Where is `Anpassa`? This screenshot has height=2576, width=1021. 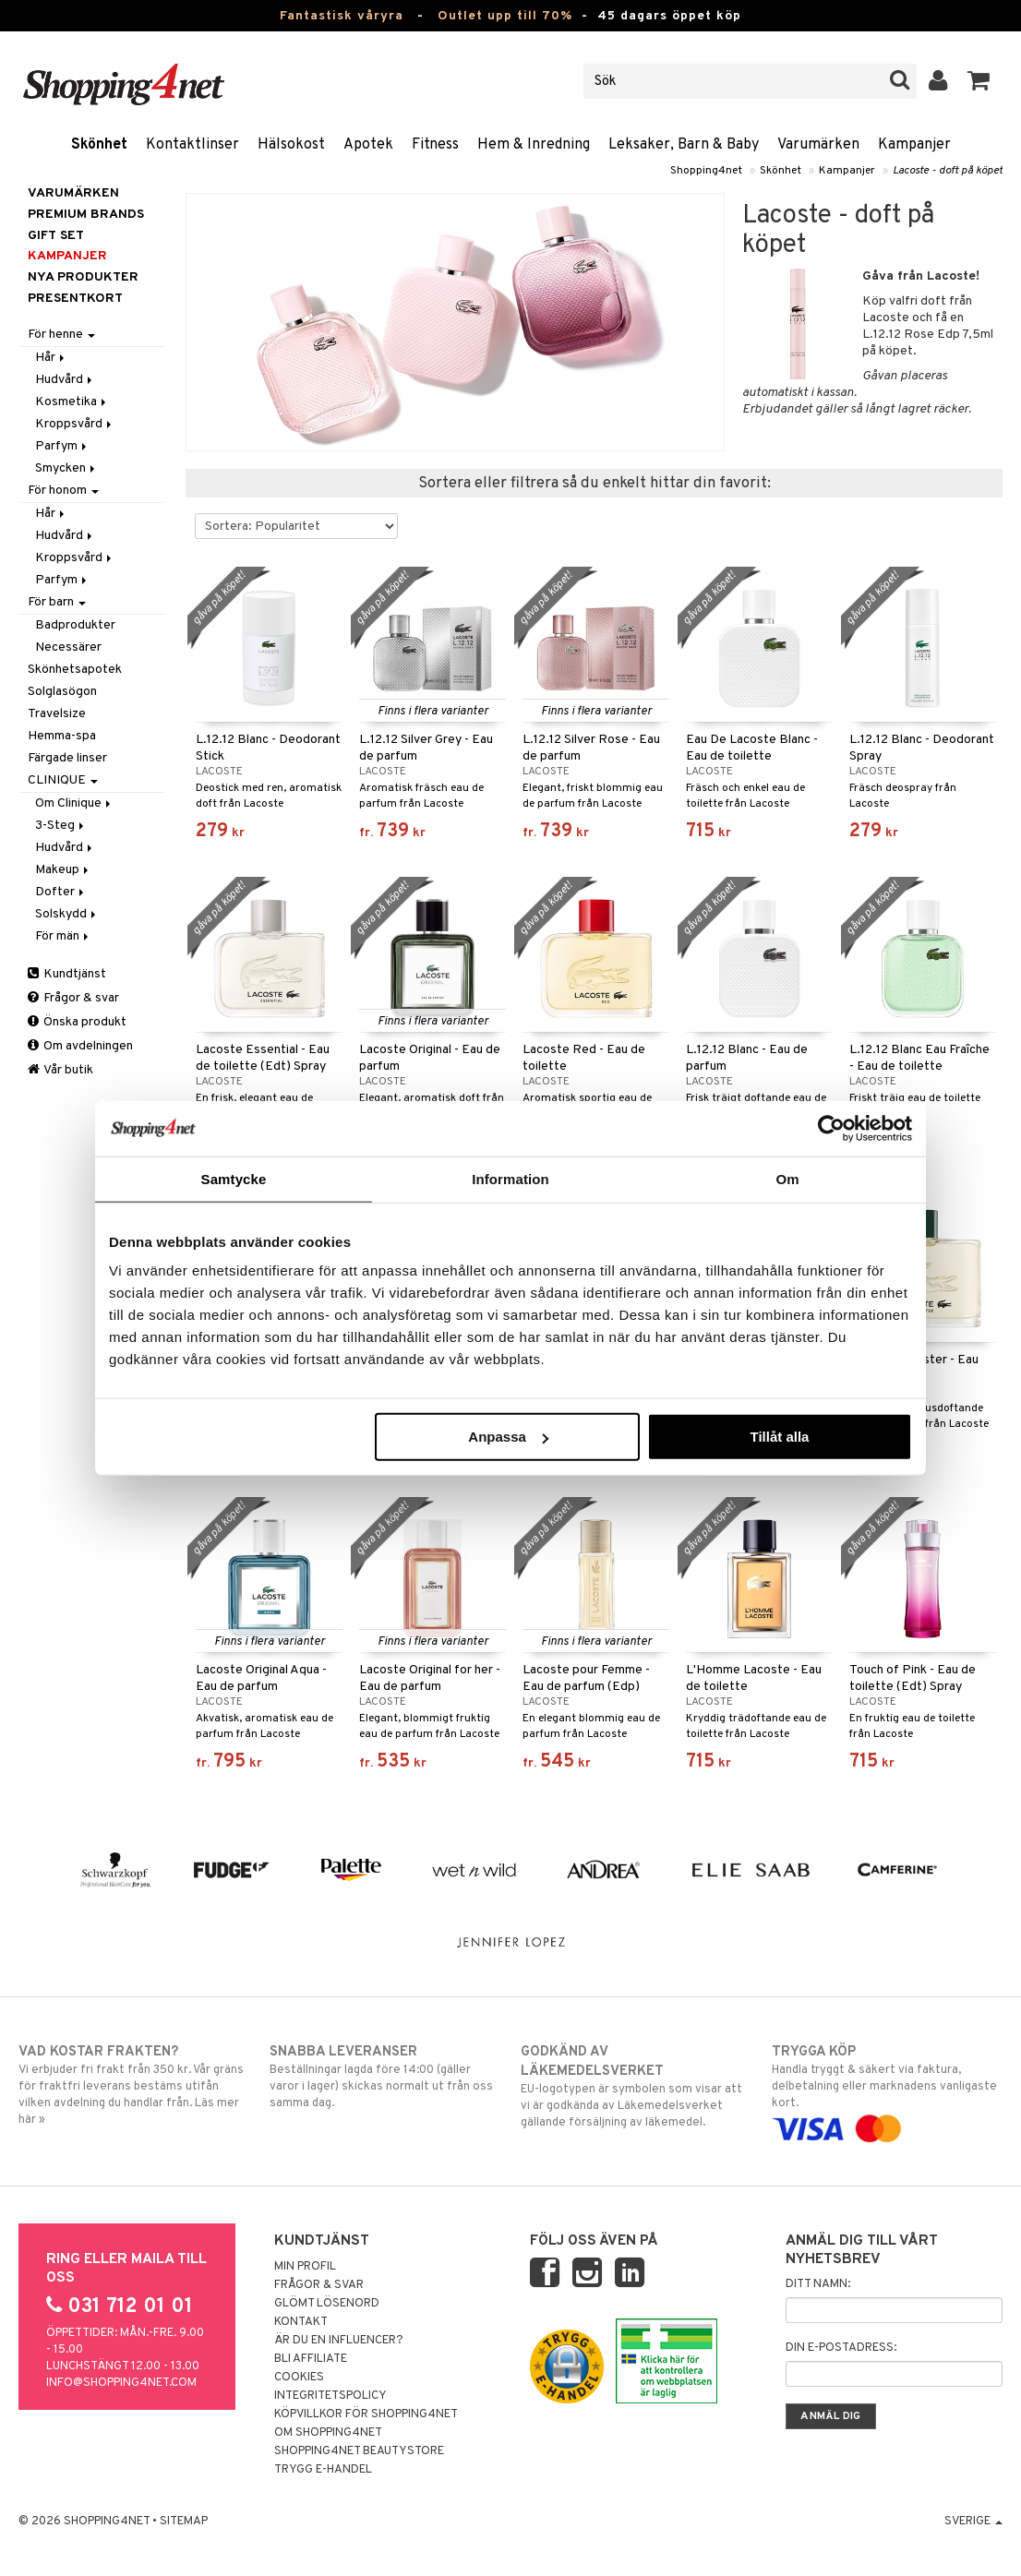 Anpassa is located at coordinates (508, 1436).